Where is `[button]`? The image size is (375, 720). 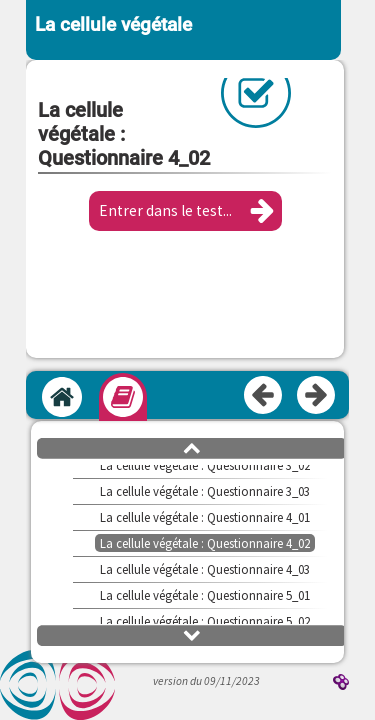
[button] is located at coordinates (185, 211).